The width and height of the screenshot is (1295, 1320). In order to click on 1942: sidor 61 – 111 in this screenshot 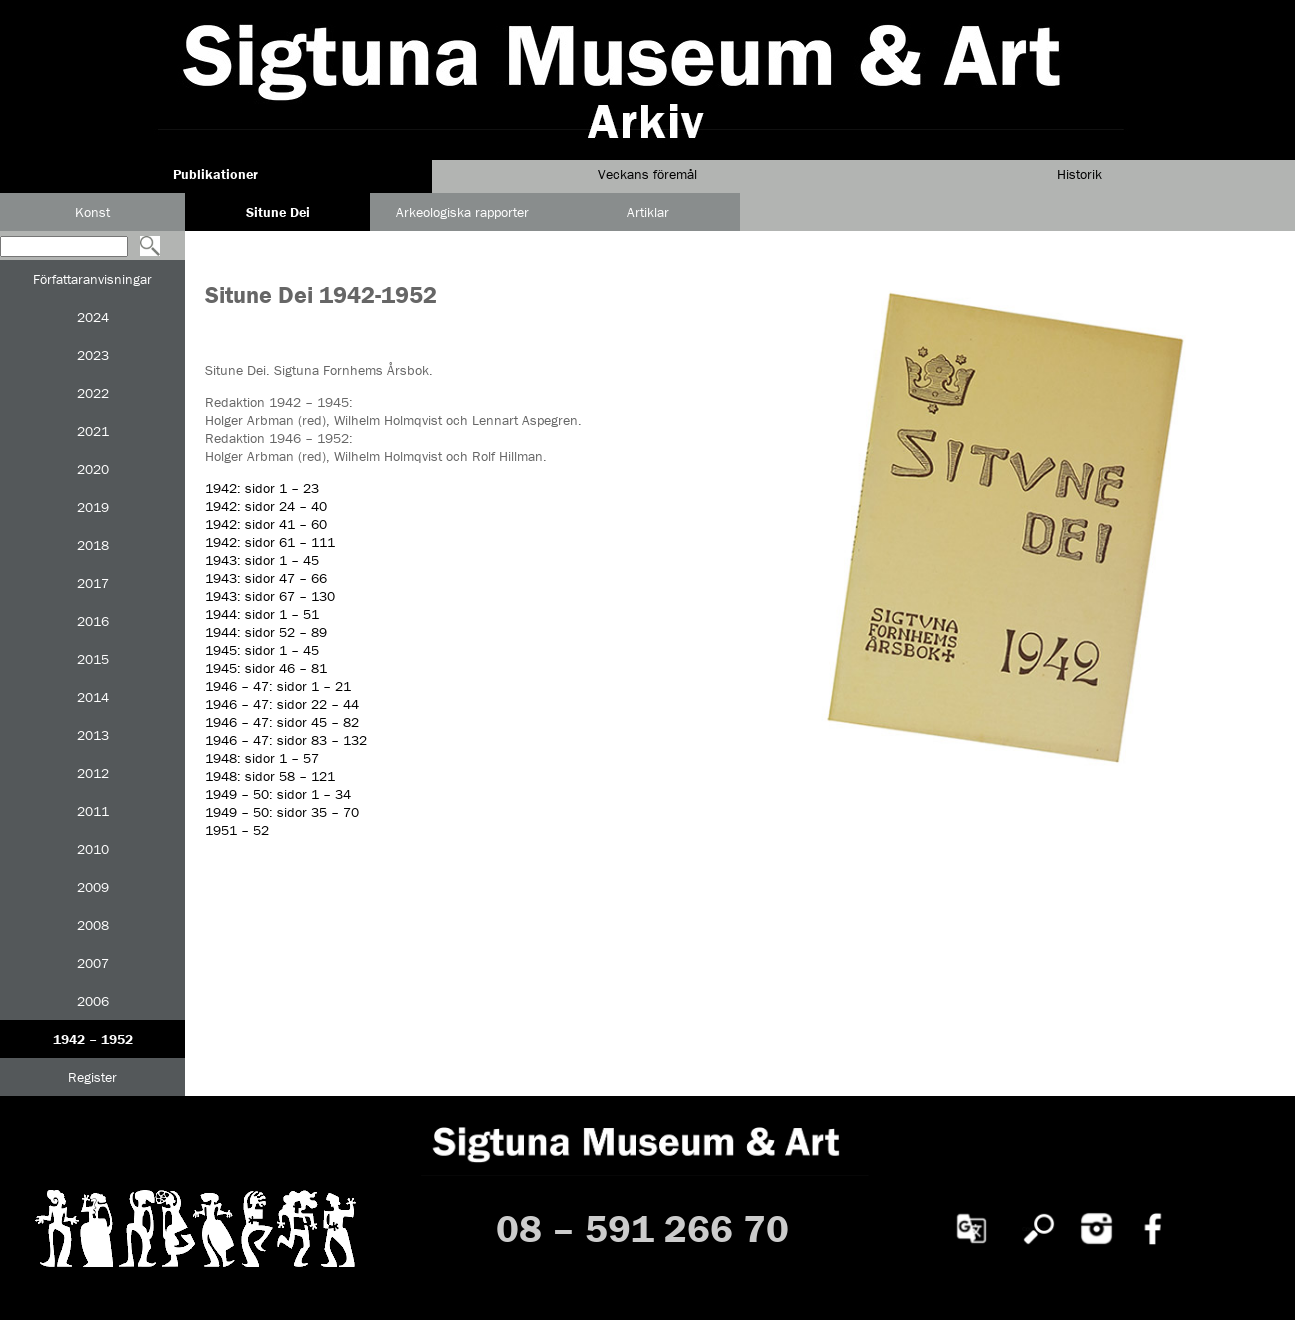, I will do `click(270, 542)`.